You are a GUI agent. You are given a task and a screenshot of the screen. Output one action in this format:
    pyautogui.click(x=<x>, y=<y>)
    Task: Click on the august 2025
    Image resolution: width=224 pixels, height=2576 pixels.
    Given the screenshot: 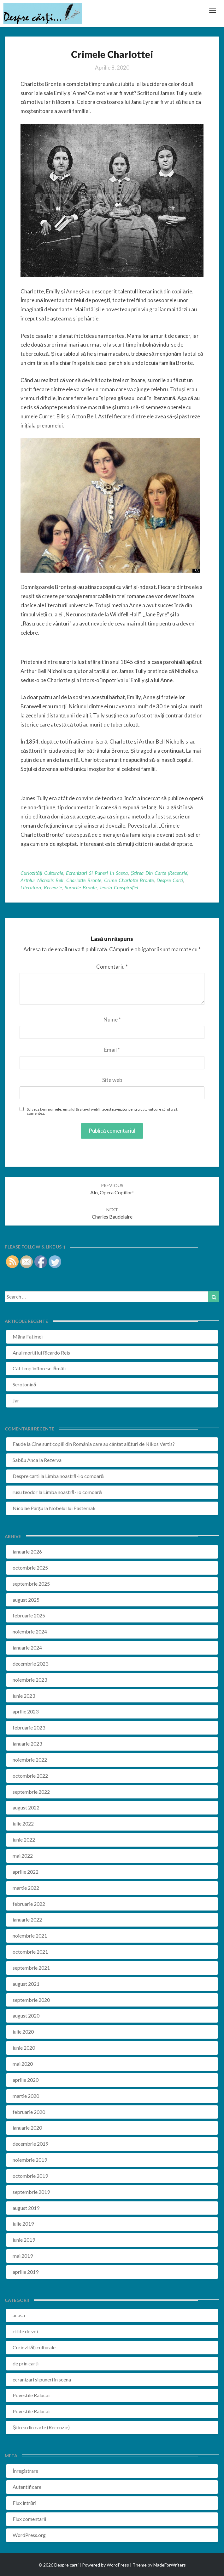 What is the action you would take?
    pyautogui.click(x=26, y=1600)
    